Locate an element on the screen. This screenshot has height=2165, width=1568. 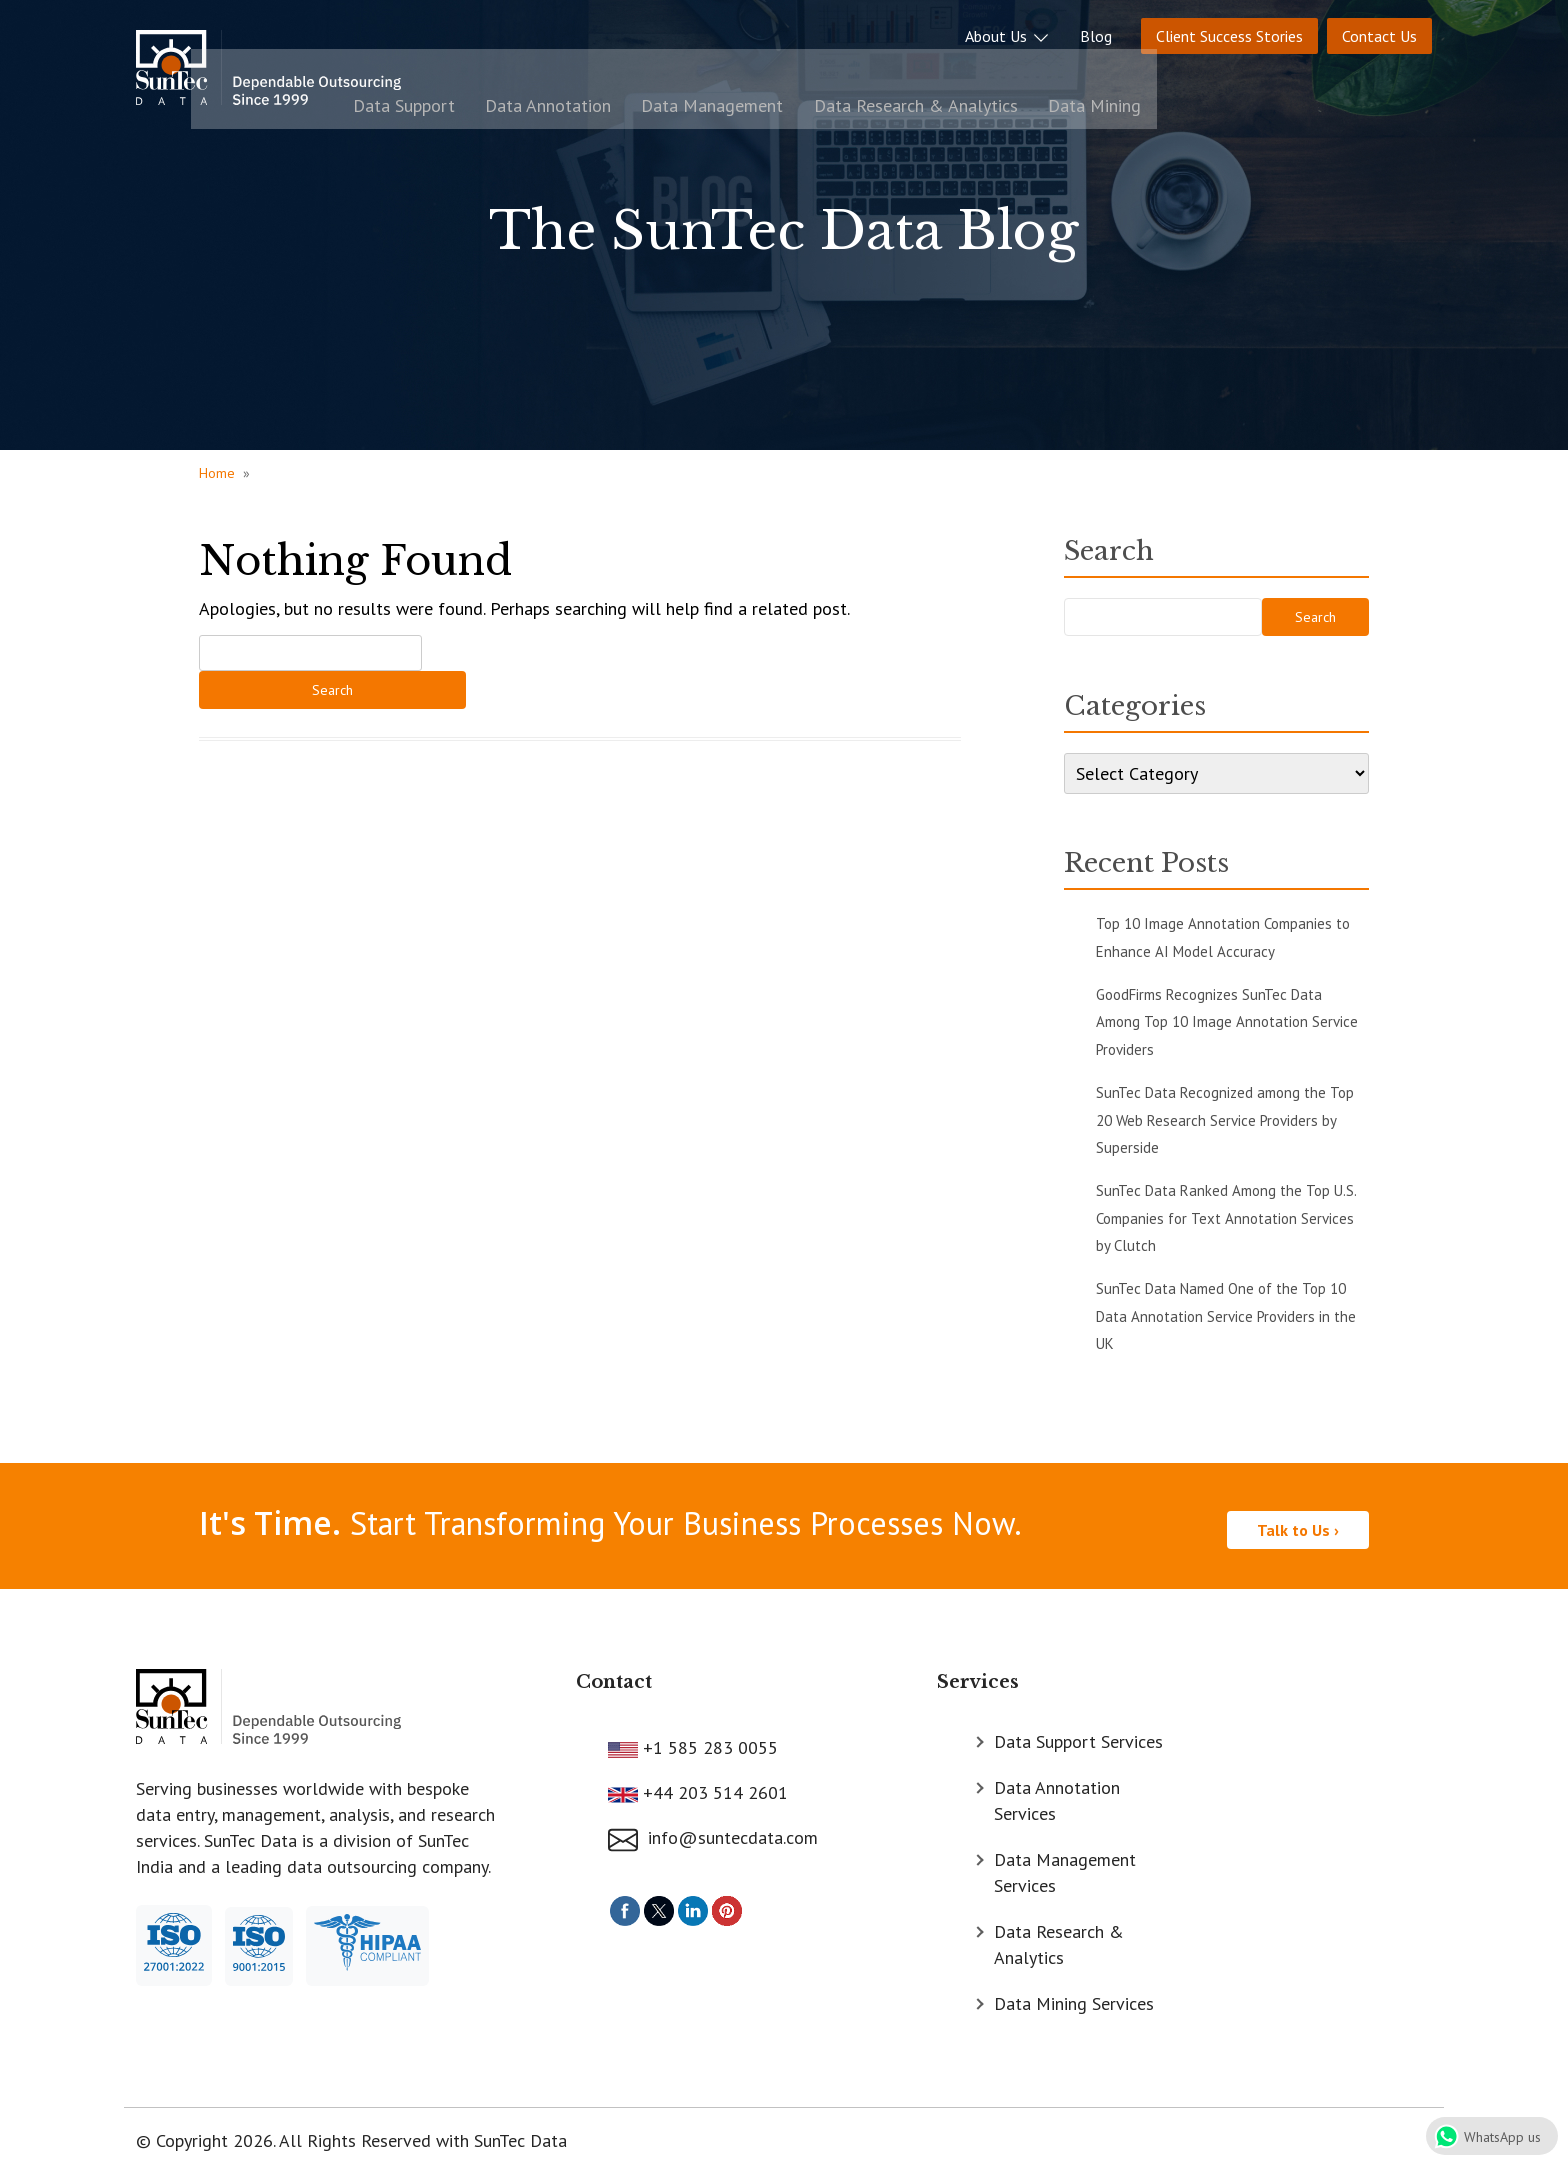
info@suntecdata.com is located at coordinates (713, 1829).